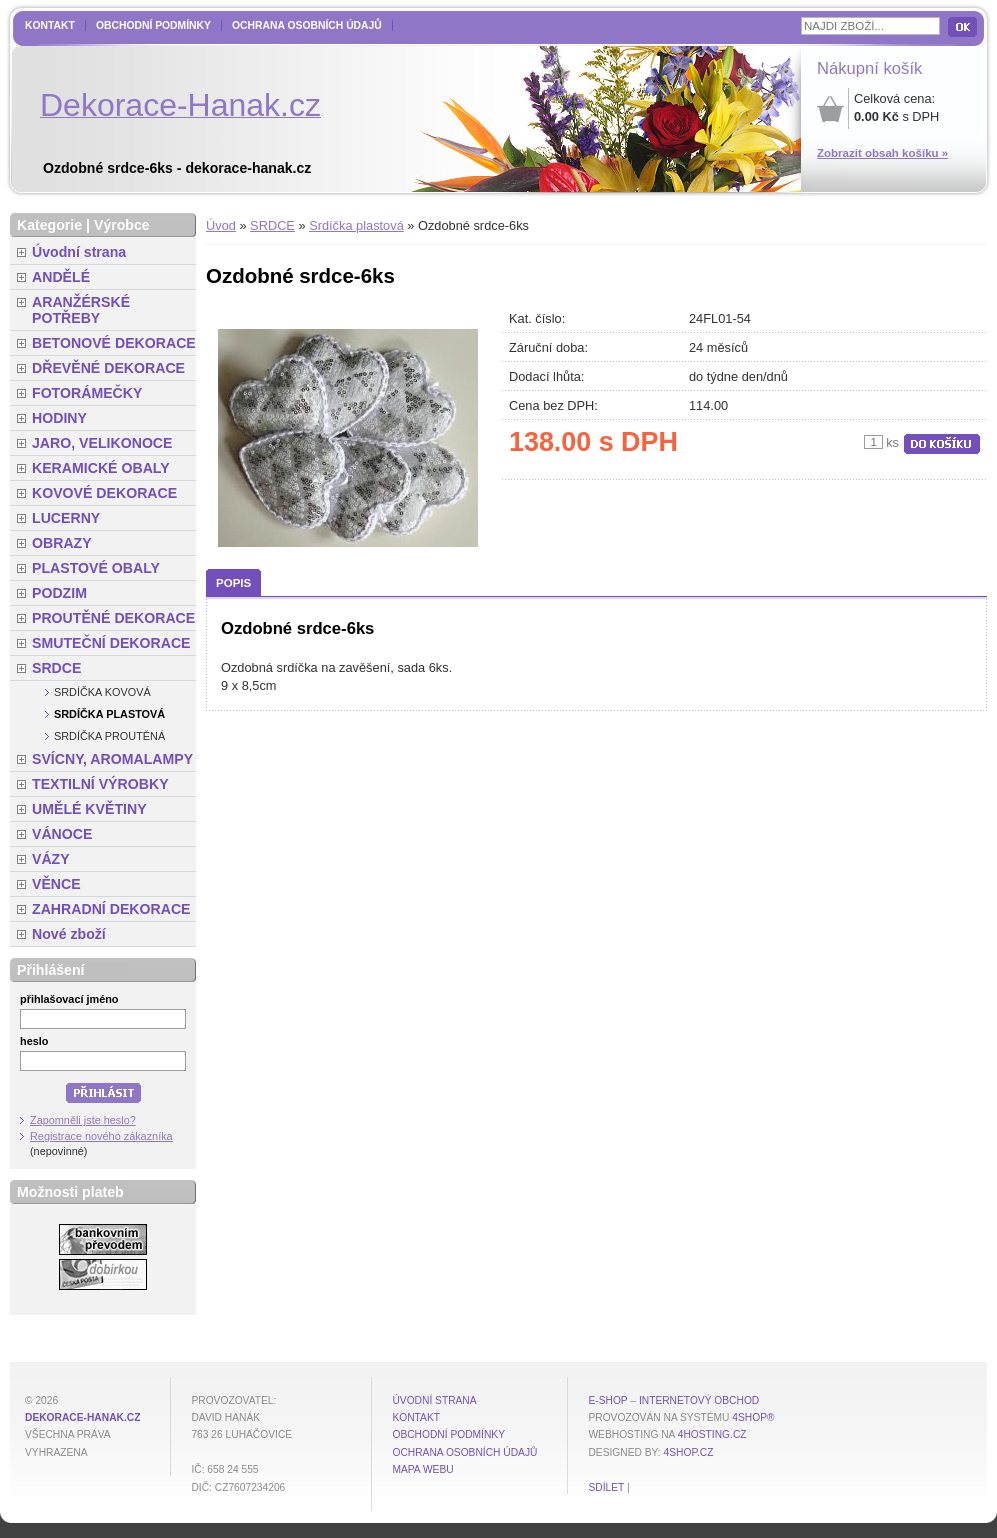  Describe the element at coordinates (111, 909) in the screenshot. I see `ZAHRADNÍ DEKORACE` at that location.